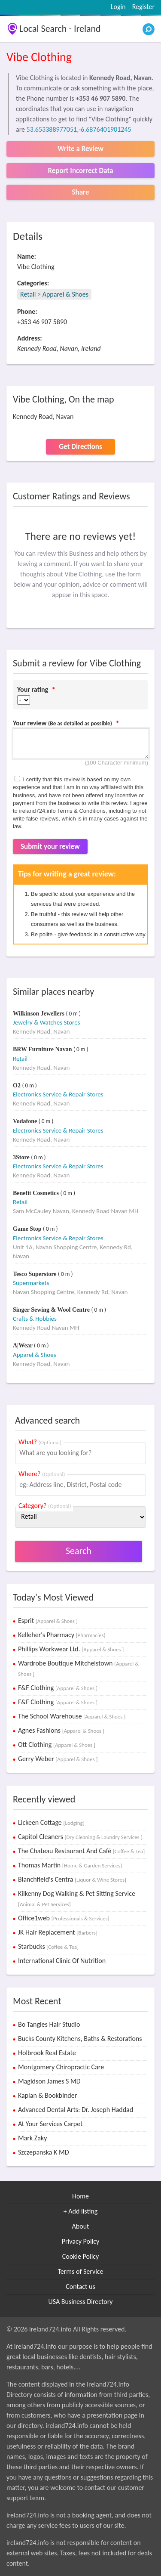  Describe the element at coordinates (50, 2124) in the screenshot. I see `At Your Services Carpet` at that location.